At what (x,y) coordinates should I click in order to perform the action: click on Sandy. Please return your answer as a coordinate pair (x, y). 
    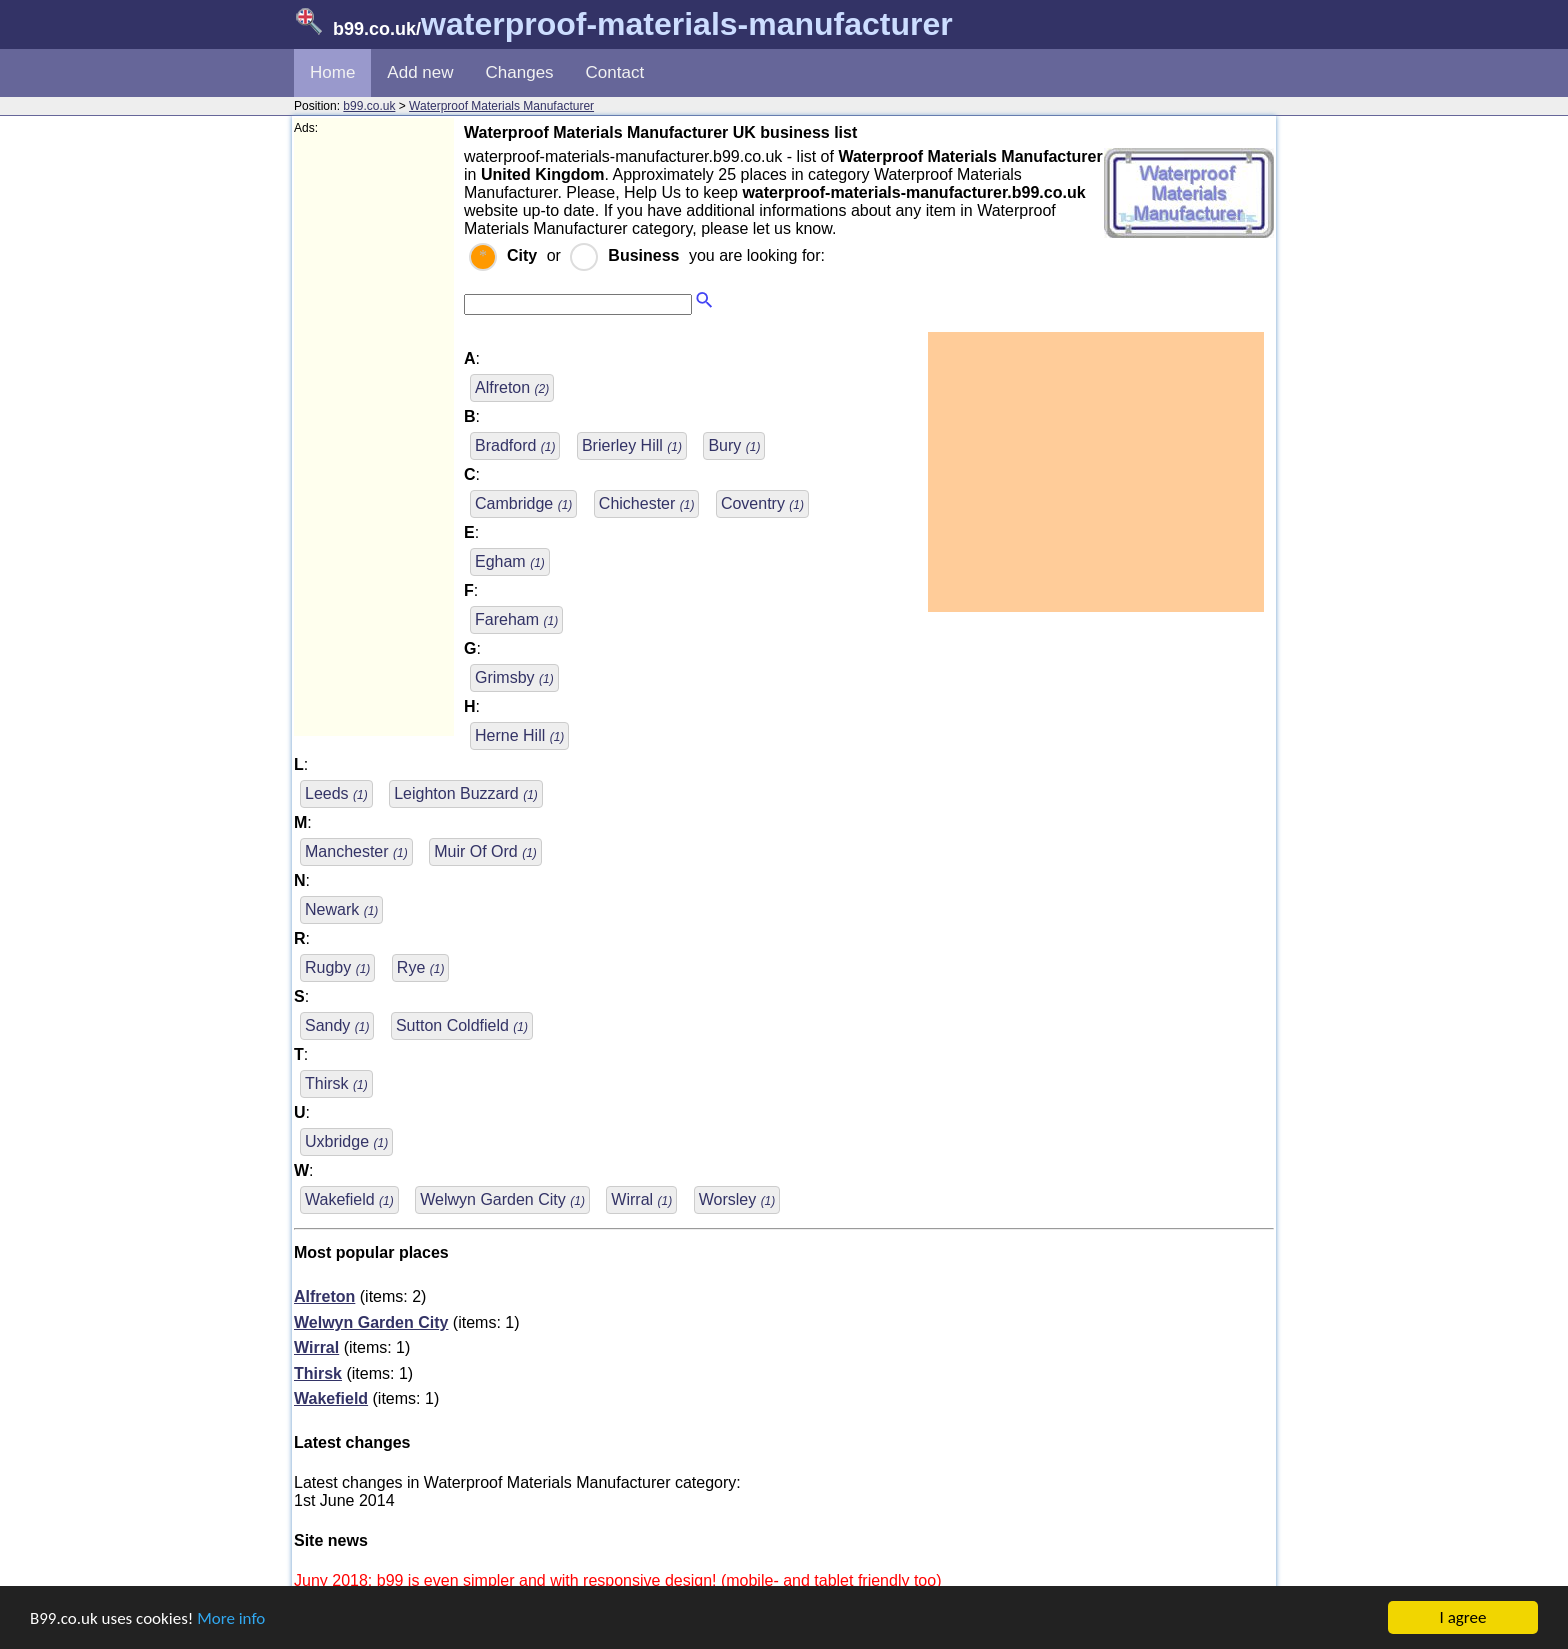
    Looking at the image, I should click on (337, 1025).